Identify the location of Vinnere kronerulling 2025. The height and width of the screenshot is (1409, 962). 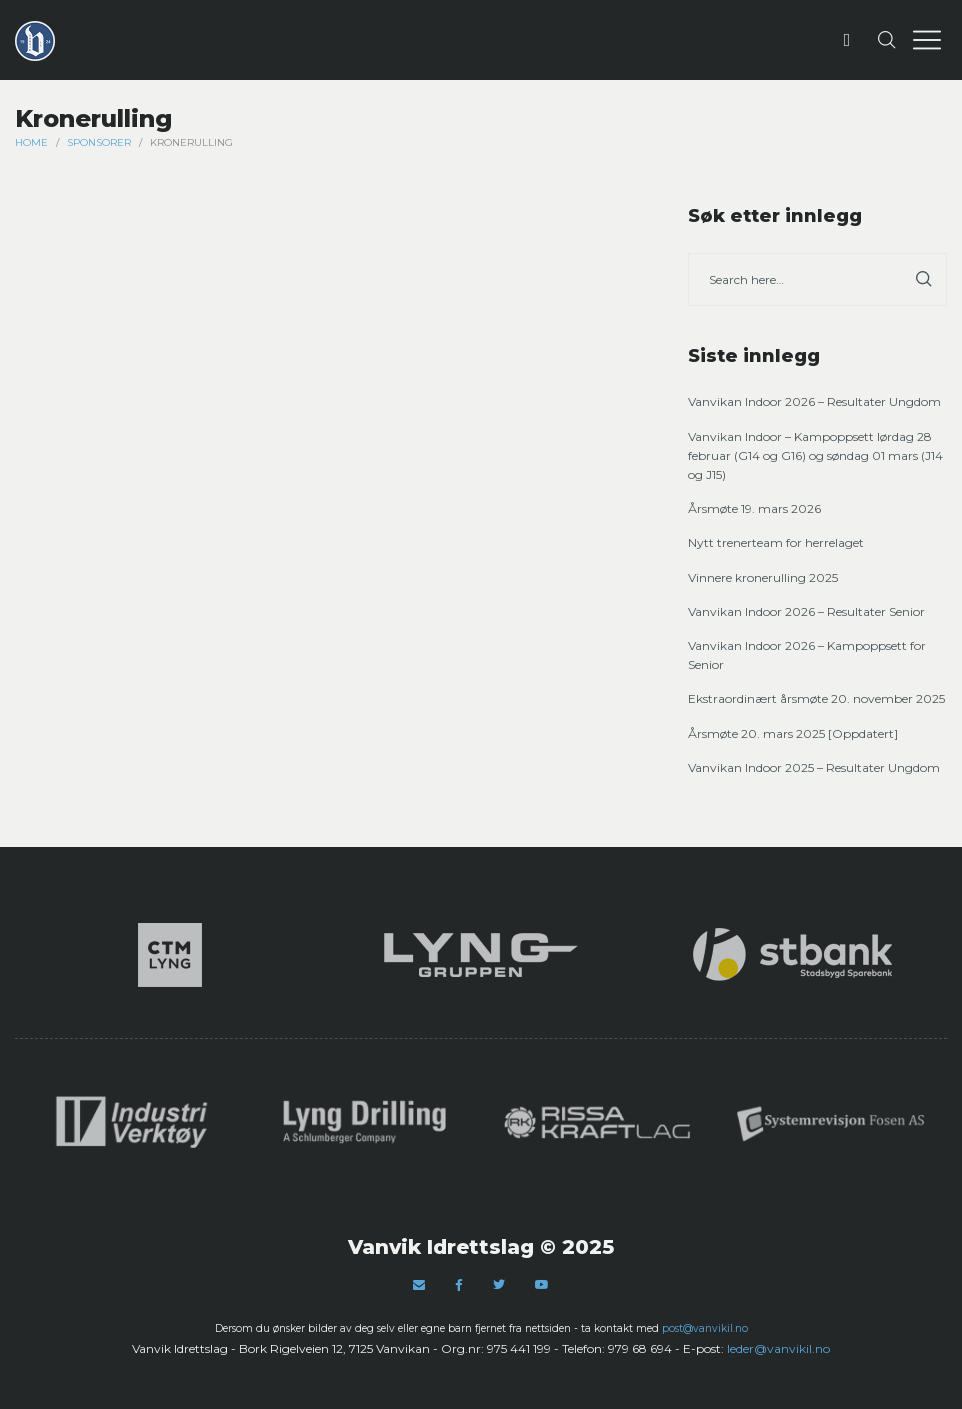
(763, 577).